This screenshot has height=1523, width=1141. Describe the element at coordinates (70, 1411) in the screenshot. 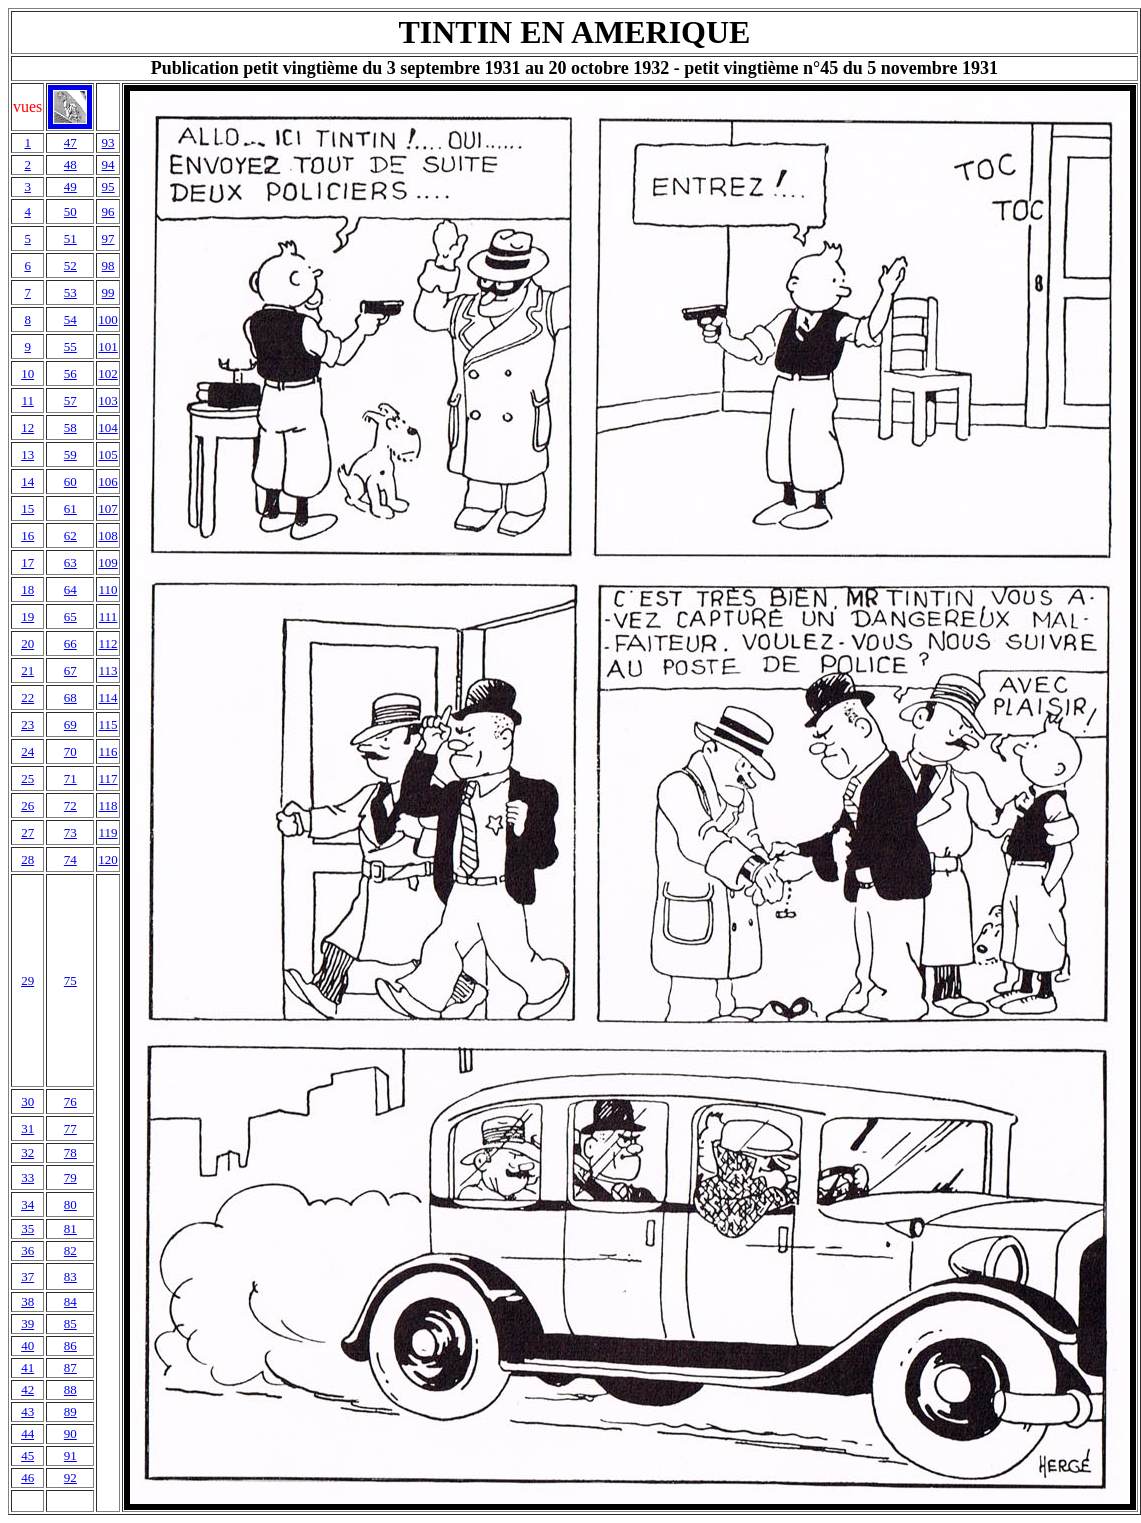

I see `89` at that location.